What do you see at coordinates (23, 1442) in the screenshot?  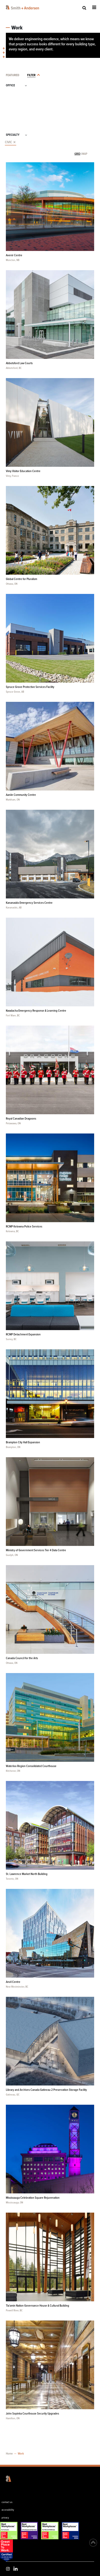 I see `Brampton City Hall Expansion` at bounding box center [23, 1442].